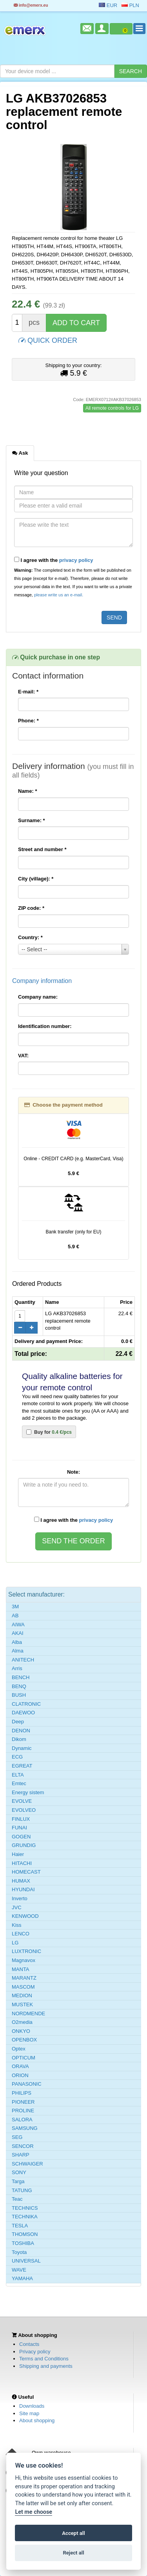 This screenshot has height=2576, width=147. I want to click on OPTICUM, so click(23, 2058).